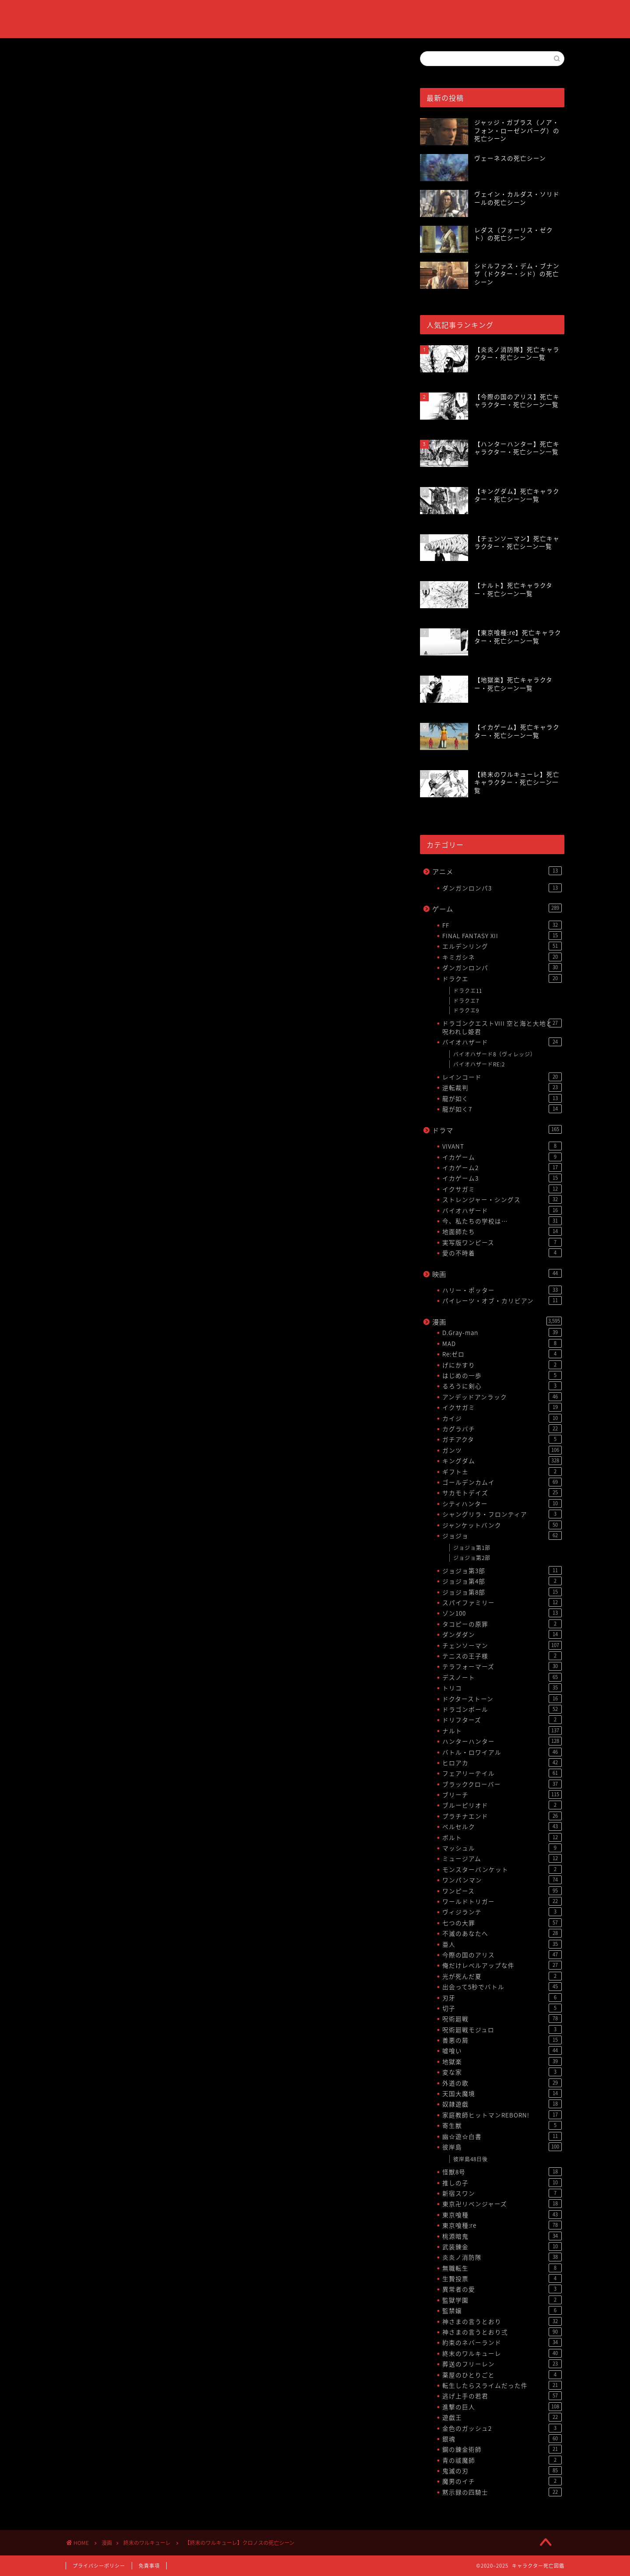  What do you see at coordinates (502, 1290) in the screenshot?
I see `ハリー・ポッター` at bounding box center [502, 1290].